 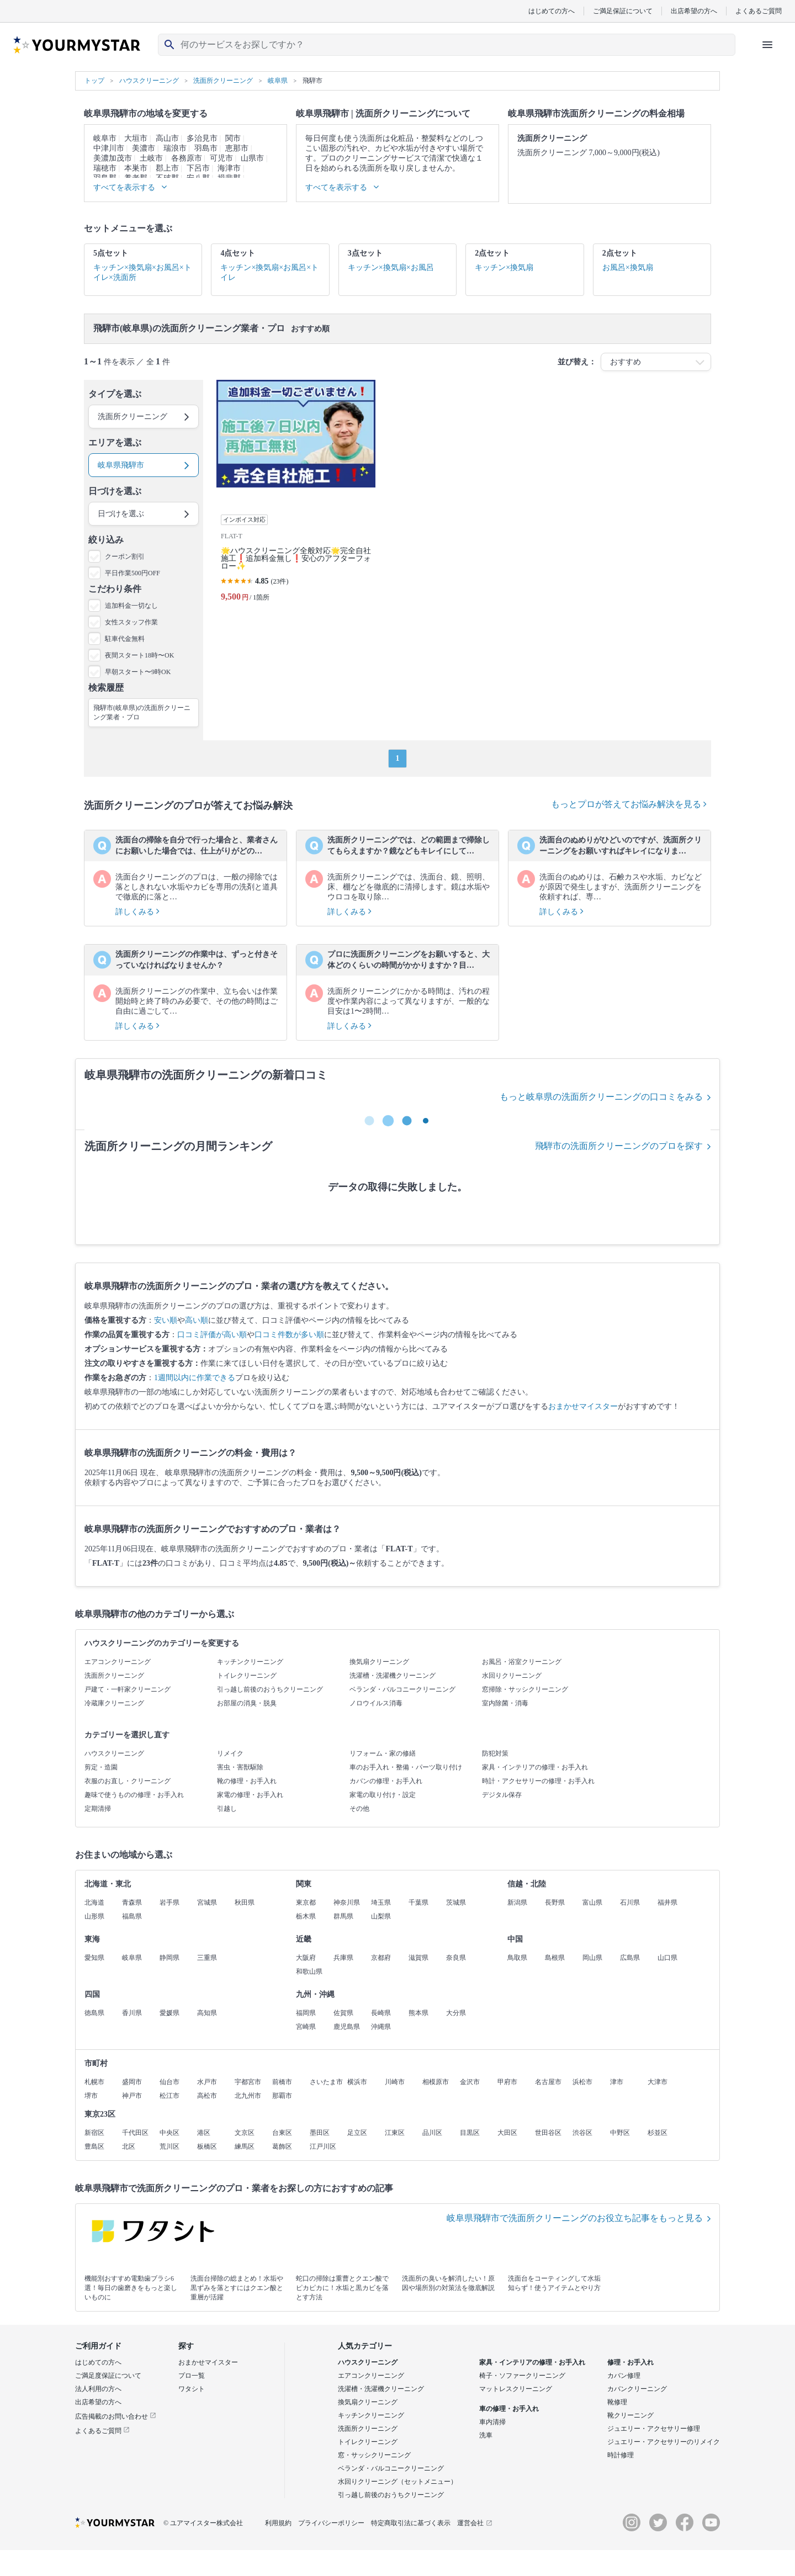 I want to click on 郡上市, so click(x=167, y=168).